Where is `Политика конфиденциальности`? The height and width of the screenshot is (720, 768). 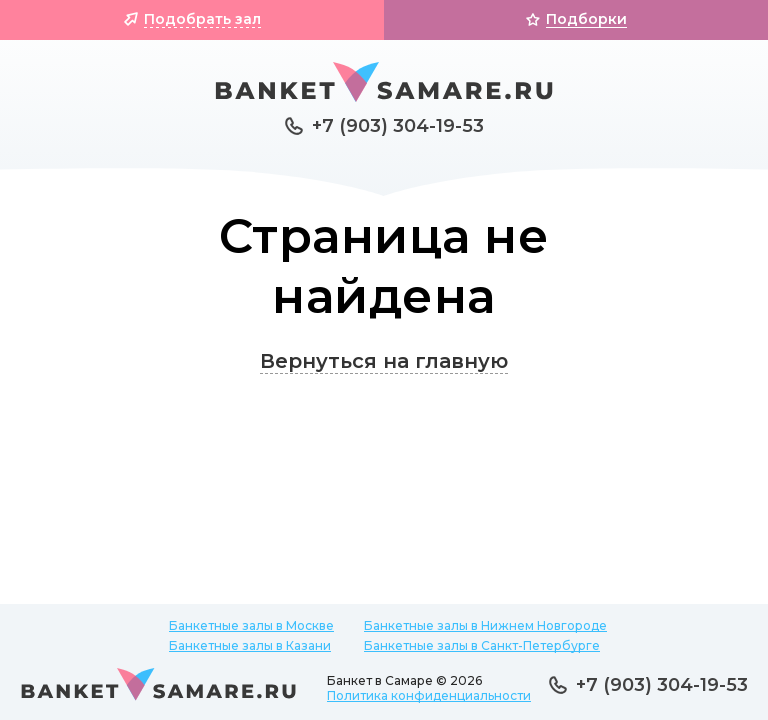 Политика конфиденциальности is located at coordinates (429, 695).